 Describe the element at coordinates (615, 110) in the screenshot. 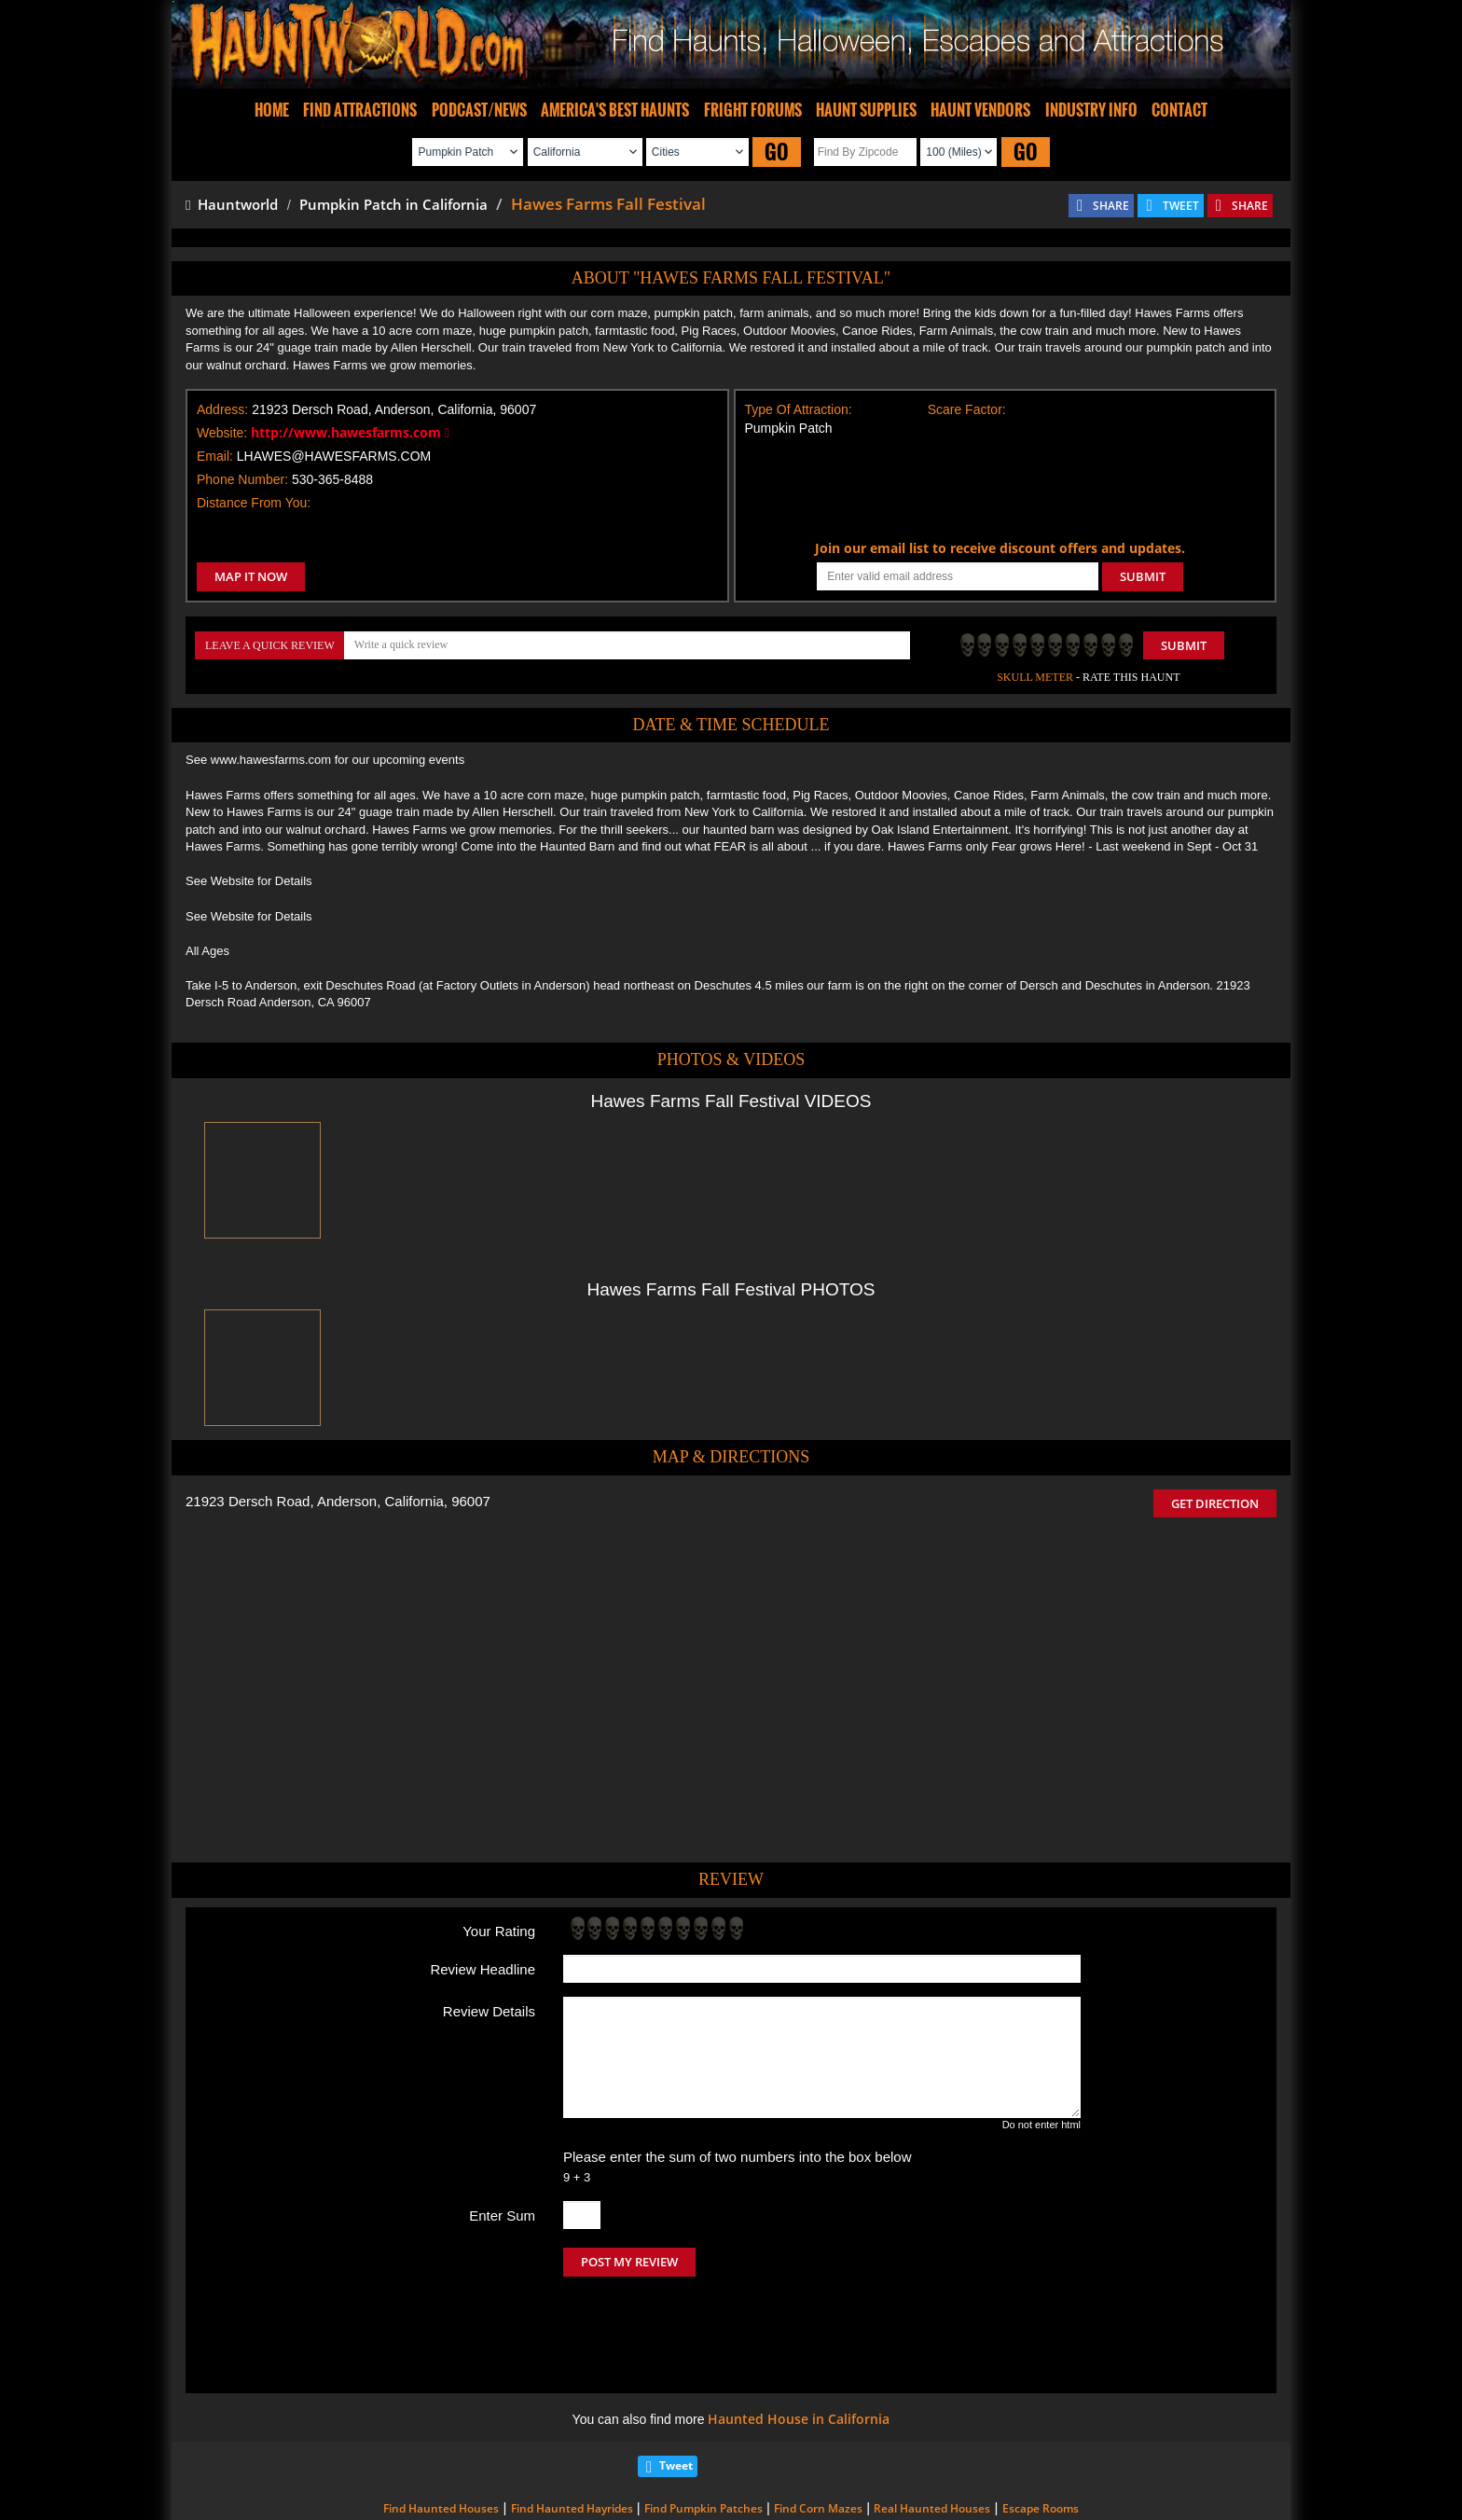

I see `AMERICA'S BEST HAUNTS` at that location.